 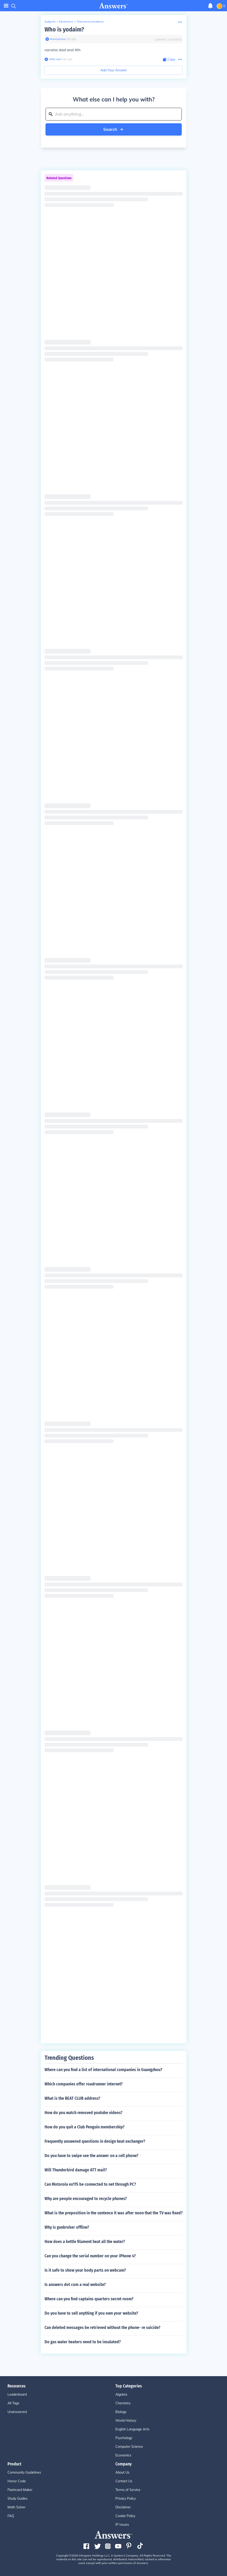 I want to click on Psychology, so click(x=123, y=2438).